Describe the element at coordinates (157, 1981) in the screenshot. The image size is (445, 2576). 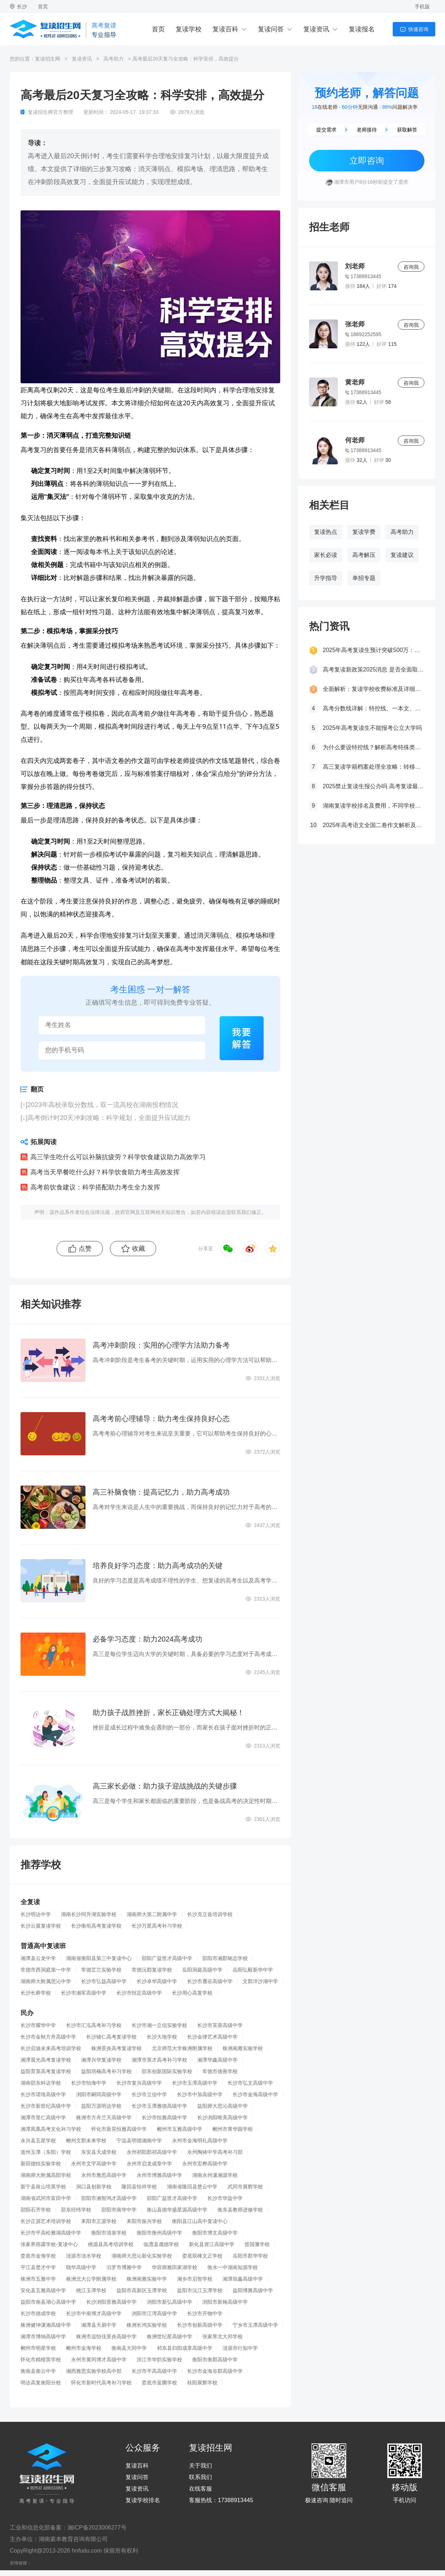
I see `长沙卓华高级中学` at that location.